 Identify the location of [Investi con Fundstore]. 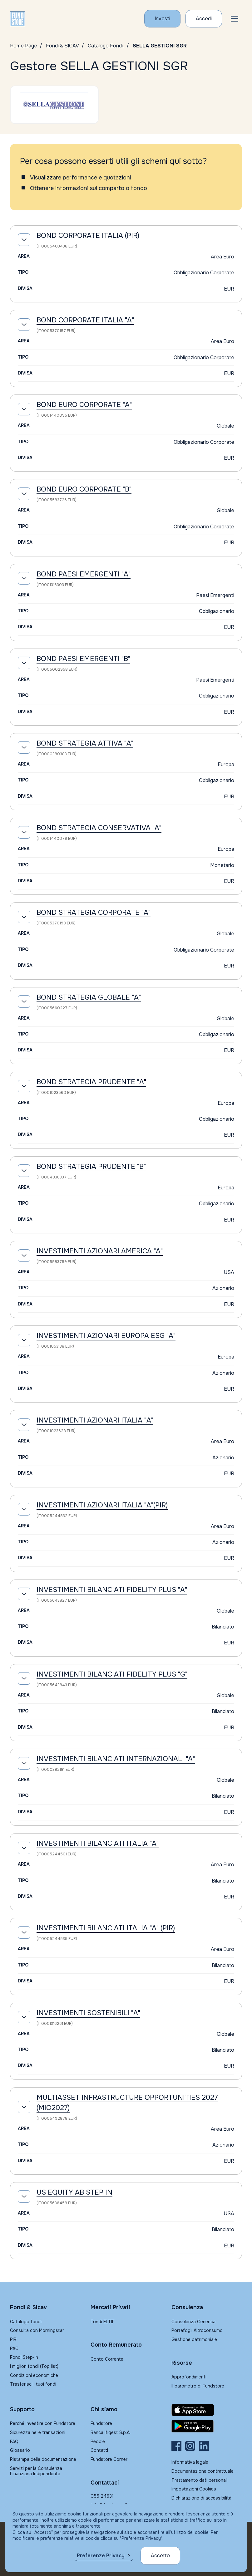
(162, 18).